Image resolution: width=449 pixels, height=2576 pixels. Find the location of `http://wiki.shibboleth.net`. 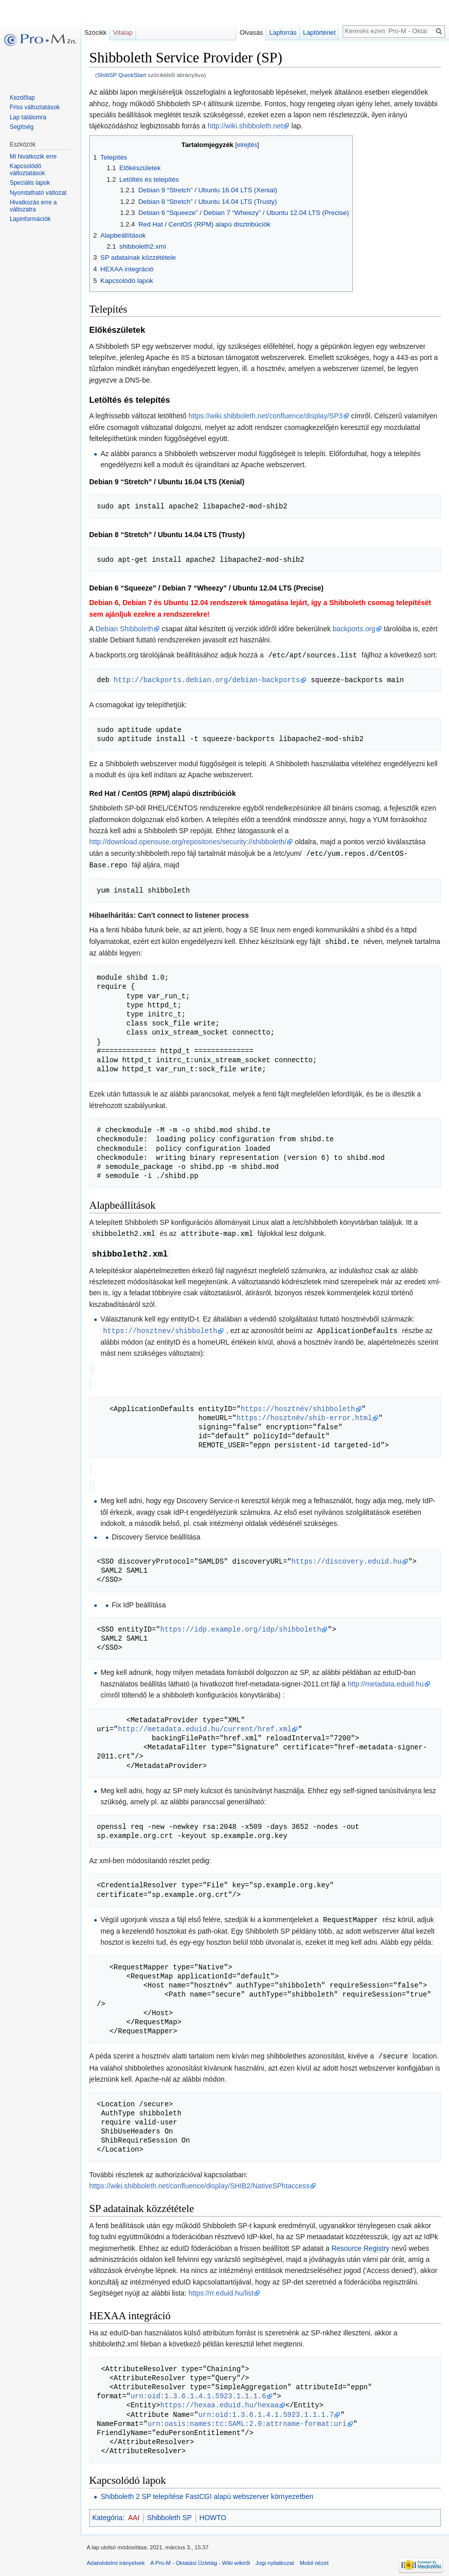

http://wiki.shibboleth.net is located at coordinates (245, 126).